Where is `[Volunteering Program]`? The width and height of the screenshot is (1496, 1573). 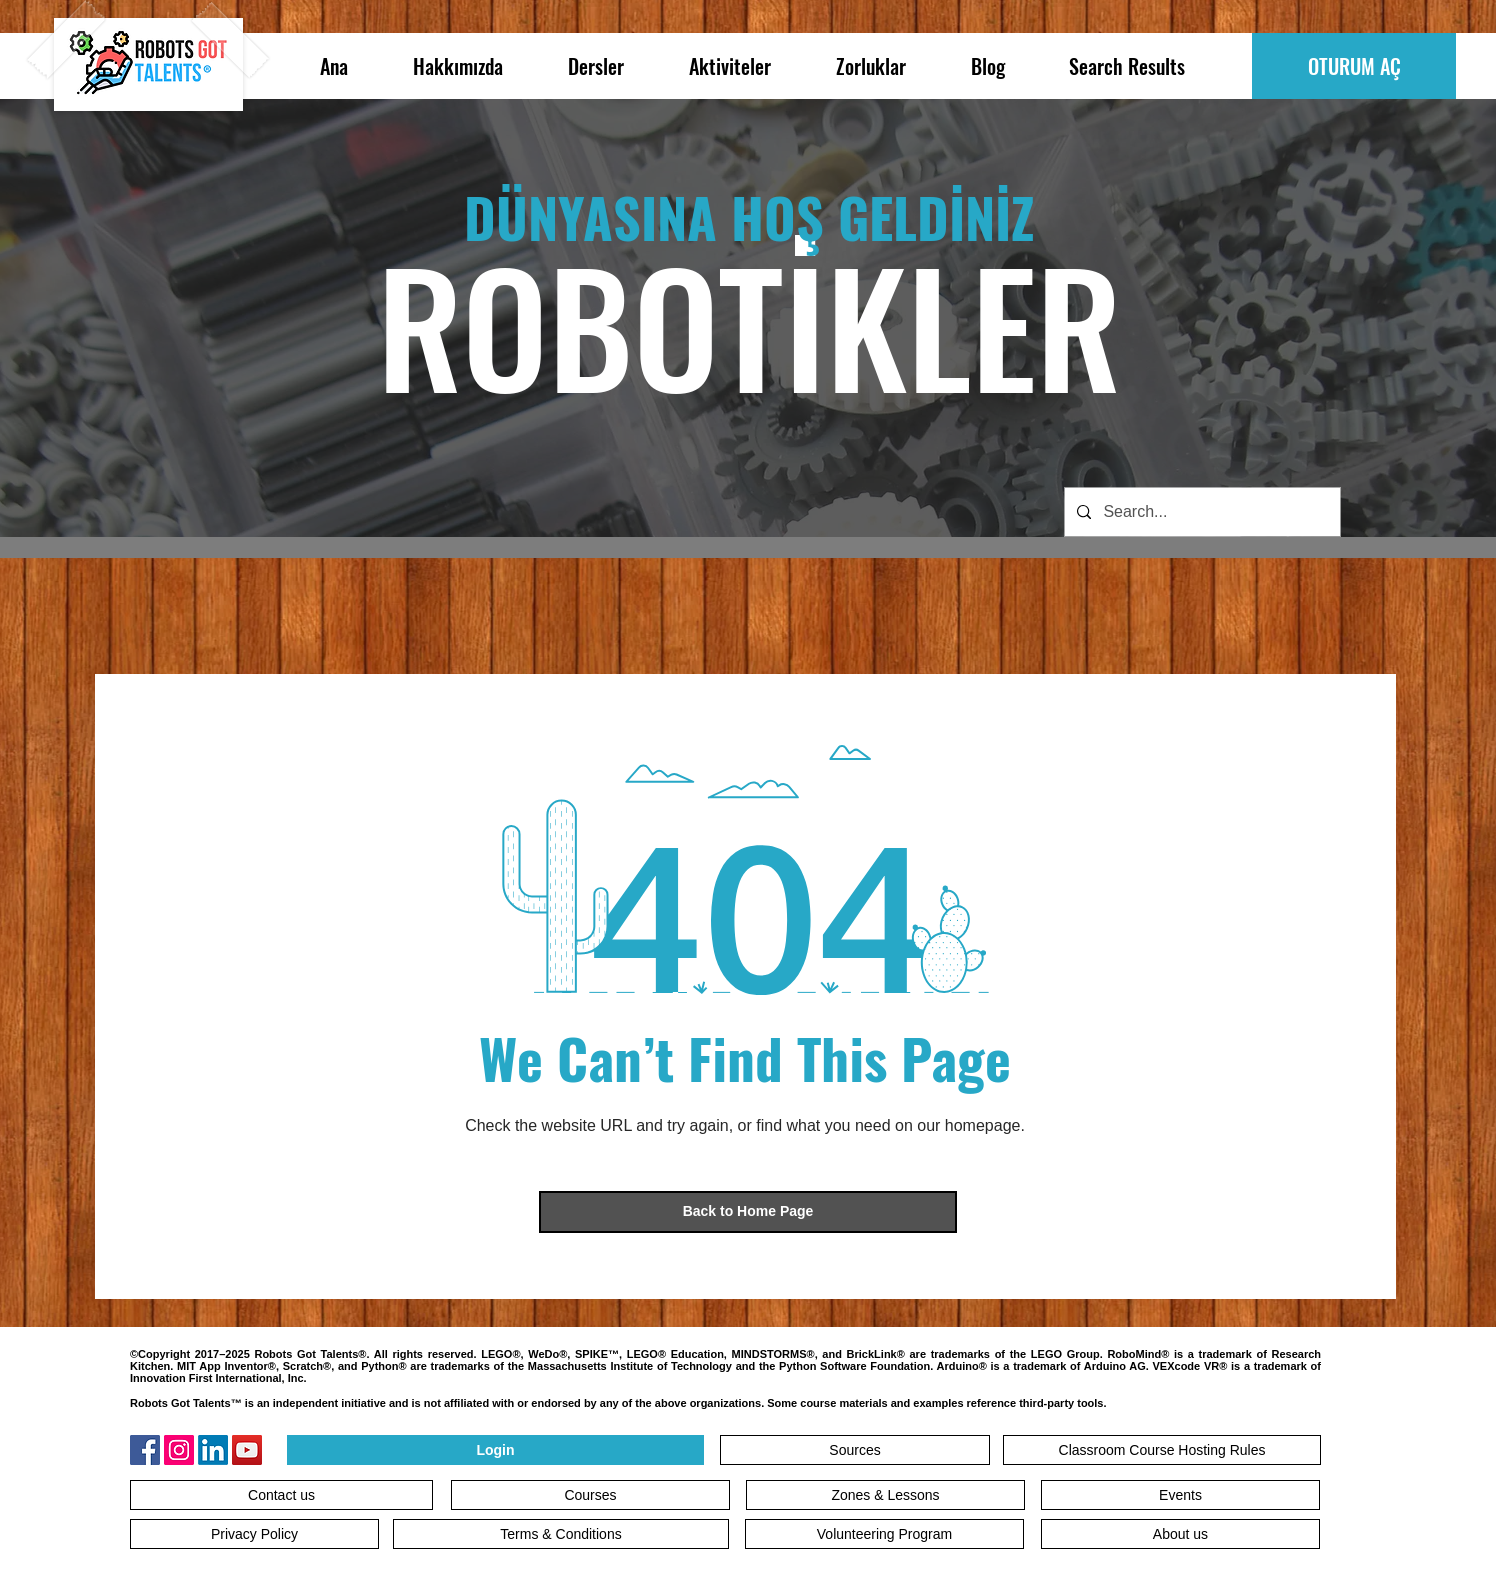
[Volunteering Program] is located at coordinates (884, 1534).